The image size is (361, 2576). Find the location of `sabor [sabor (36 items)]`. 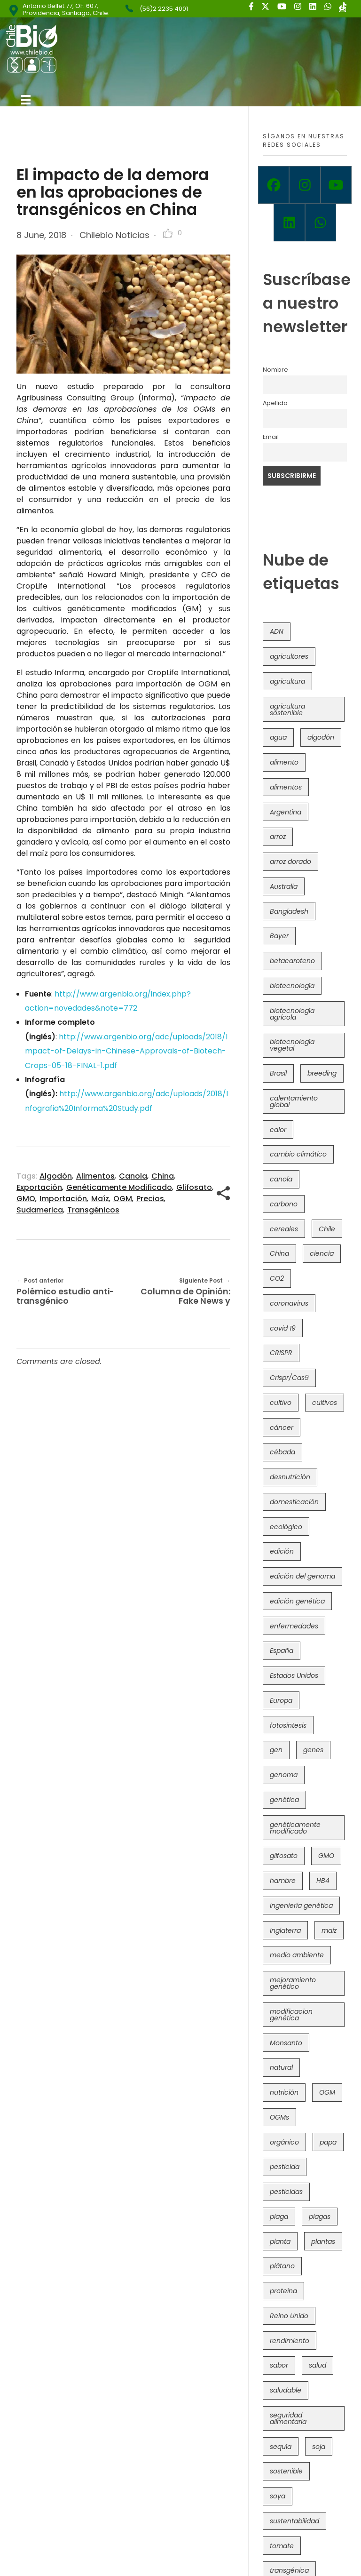

sabor [sabor (36 items)] is located at coordinates (279, 2365).